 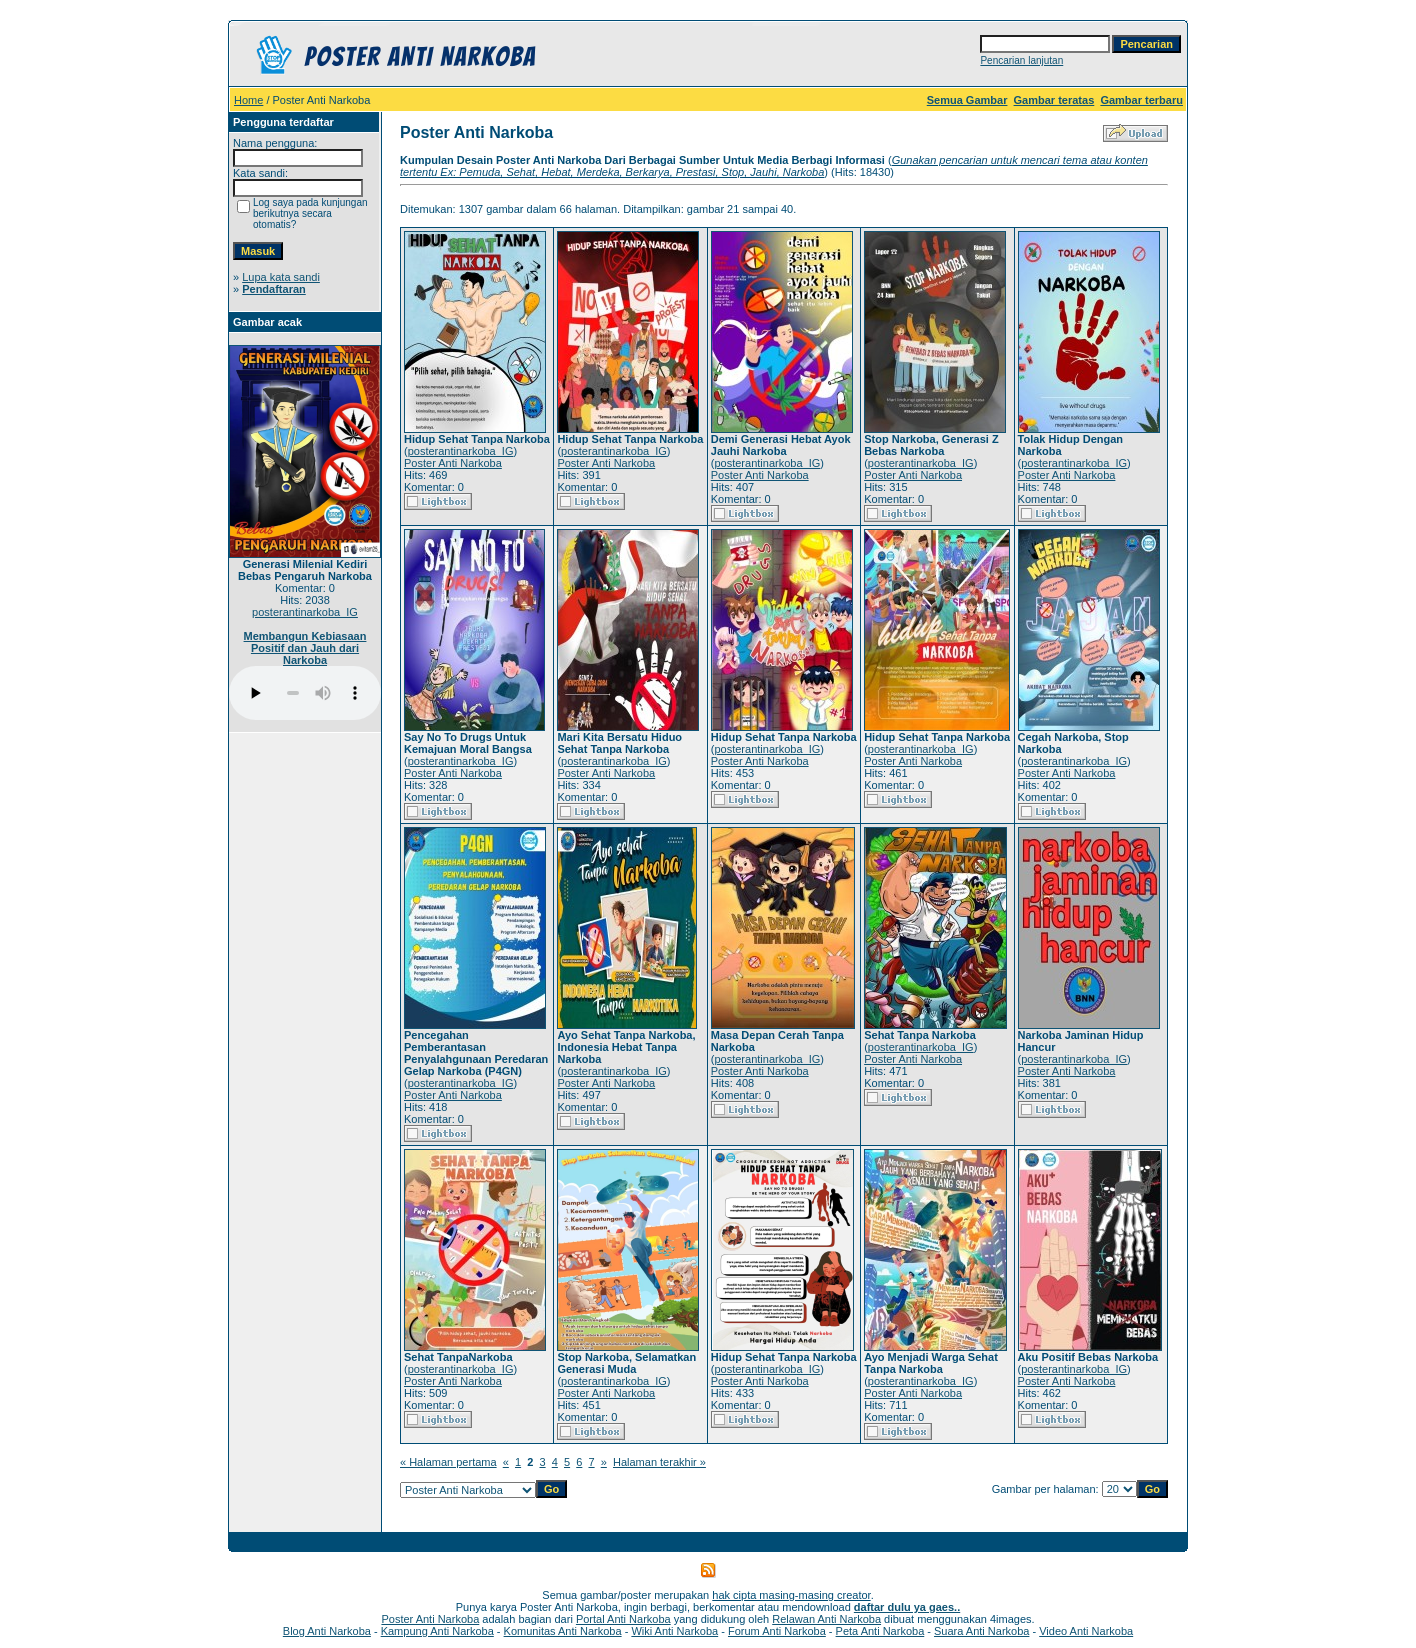 I want to click on Relawan Anti Narkoba, so click(x=826, y=1619).